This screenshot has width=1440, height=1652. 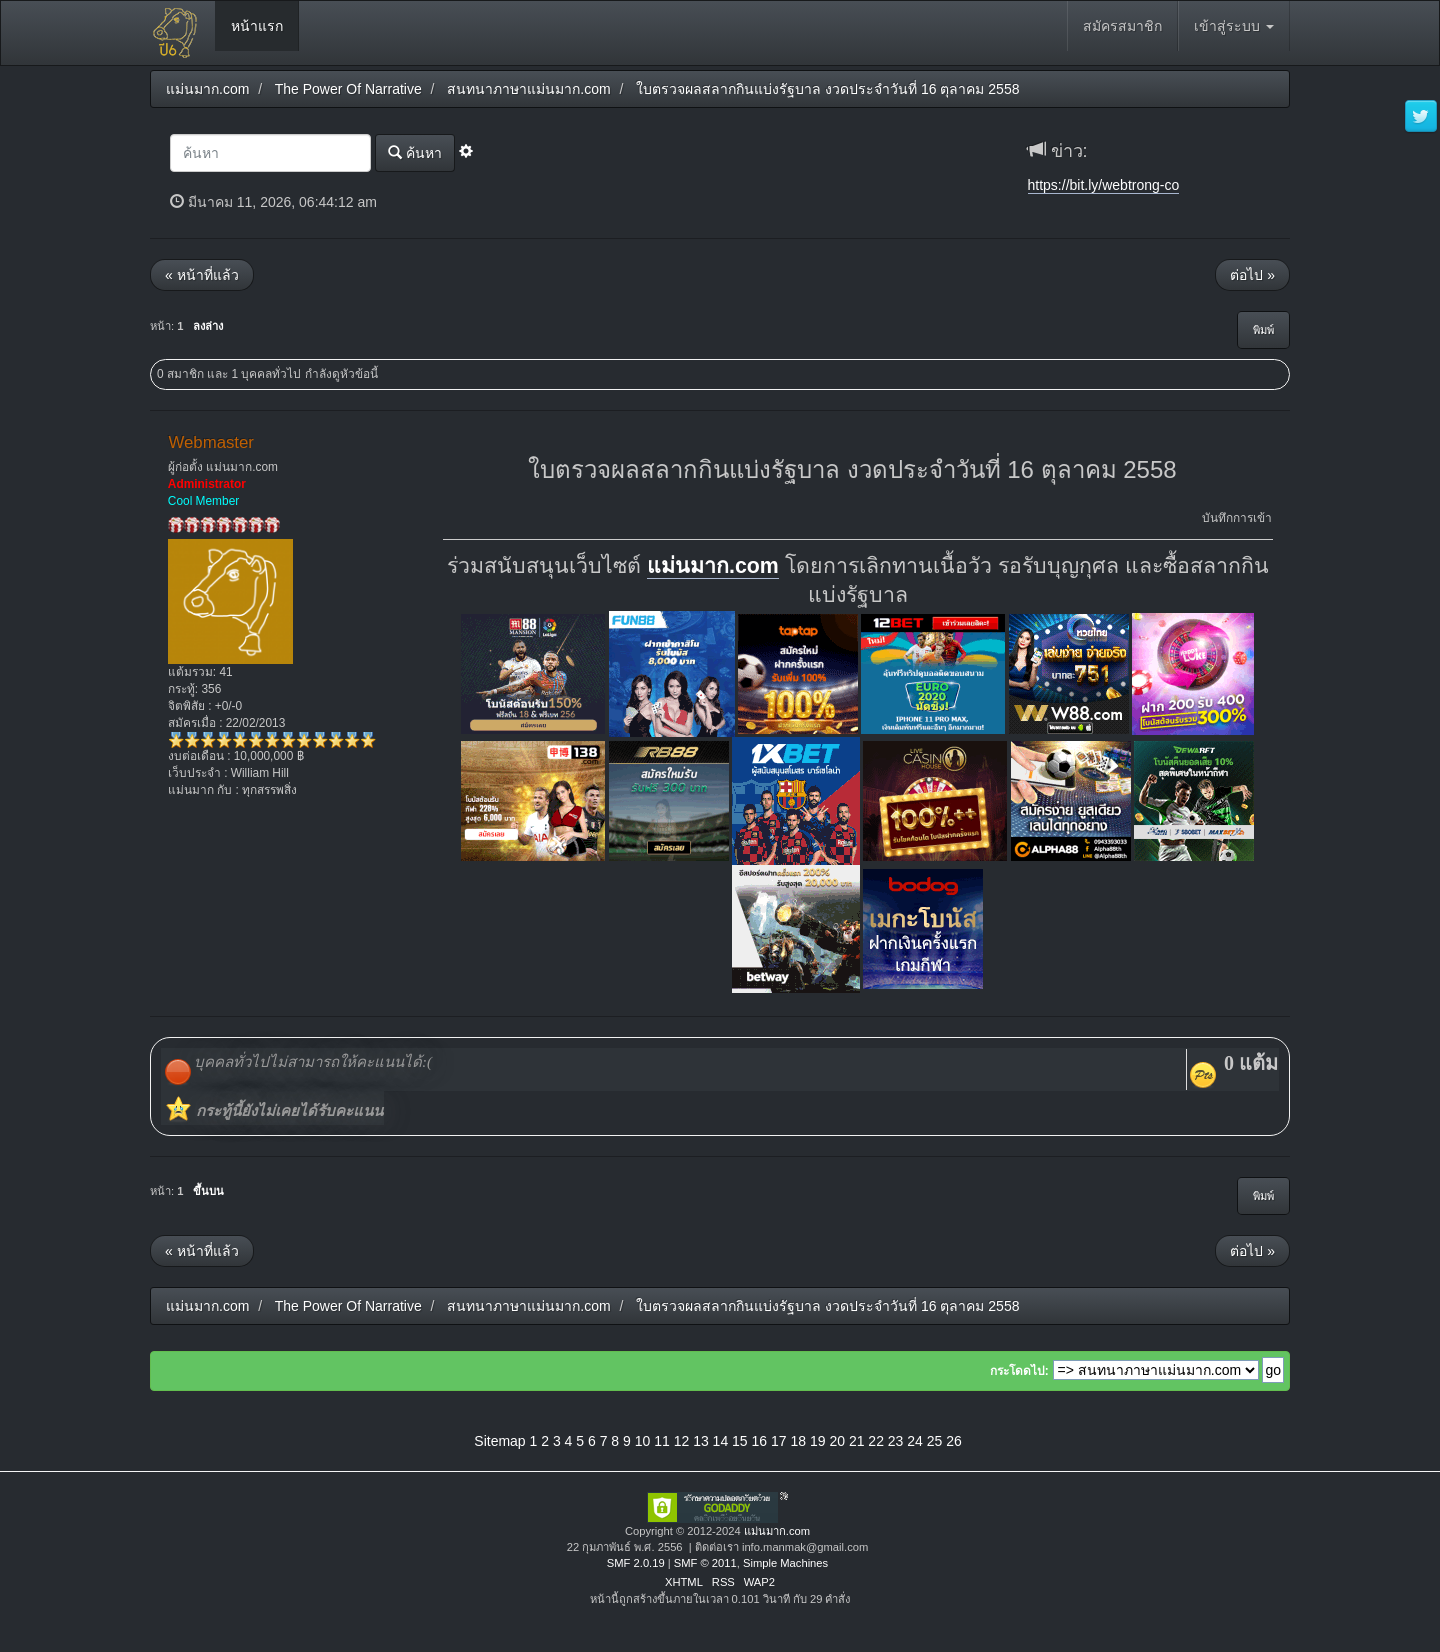 What do you see at coordinates (935, 1441) in the screenshot?
I see `25` at bounding box center [935, 1441].